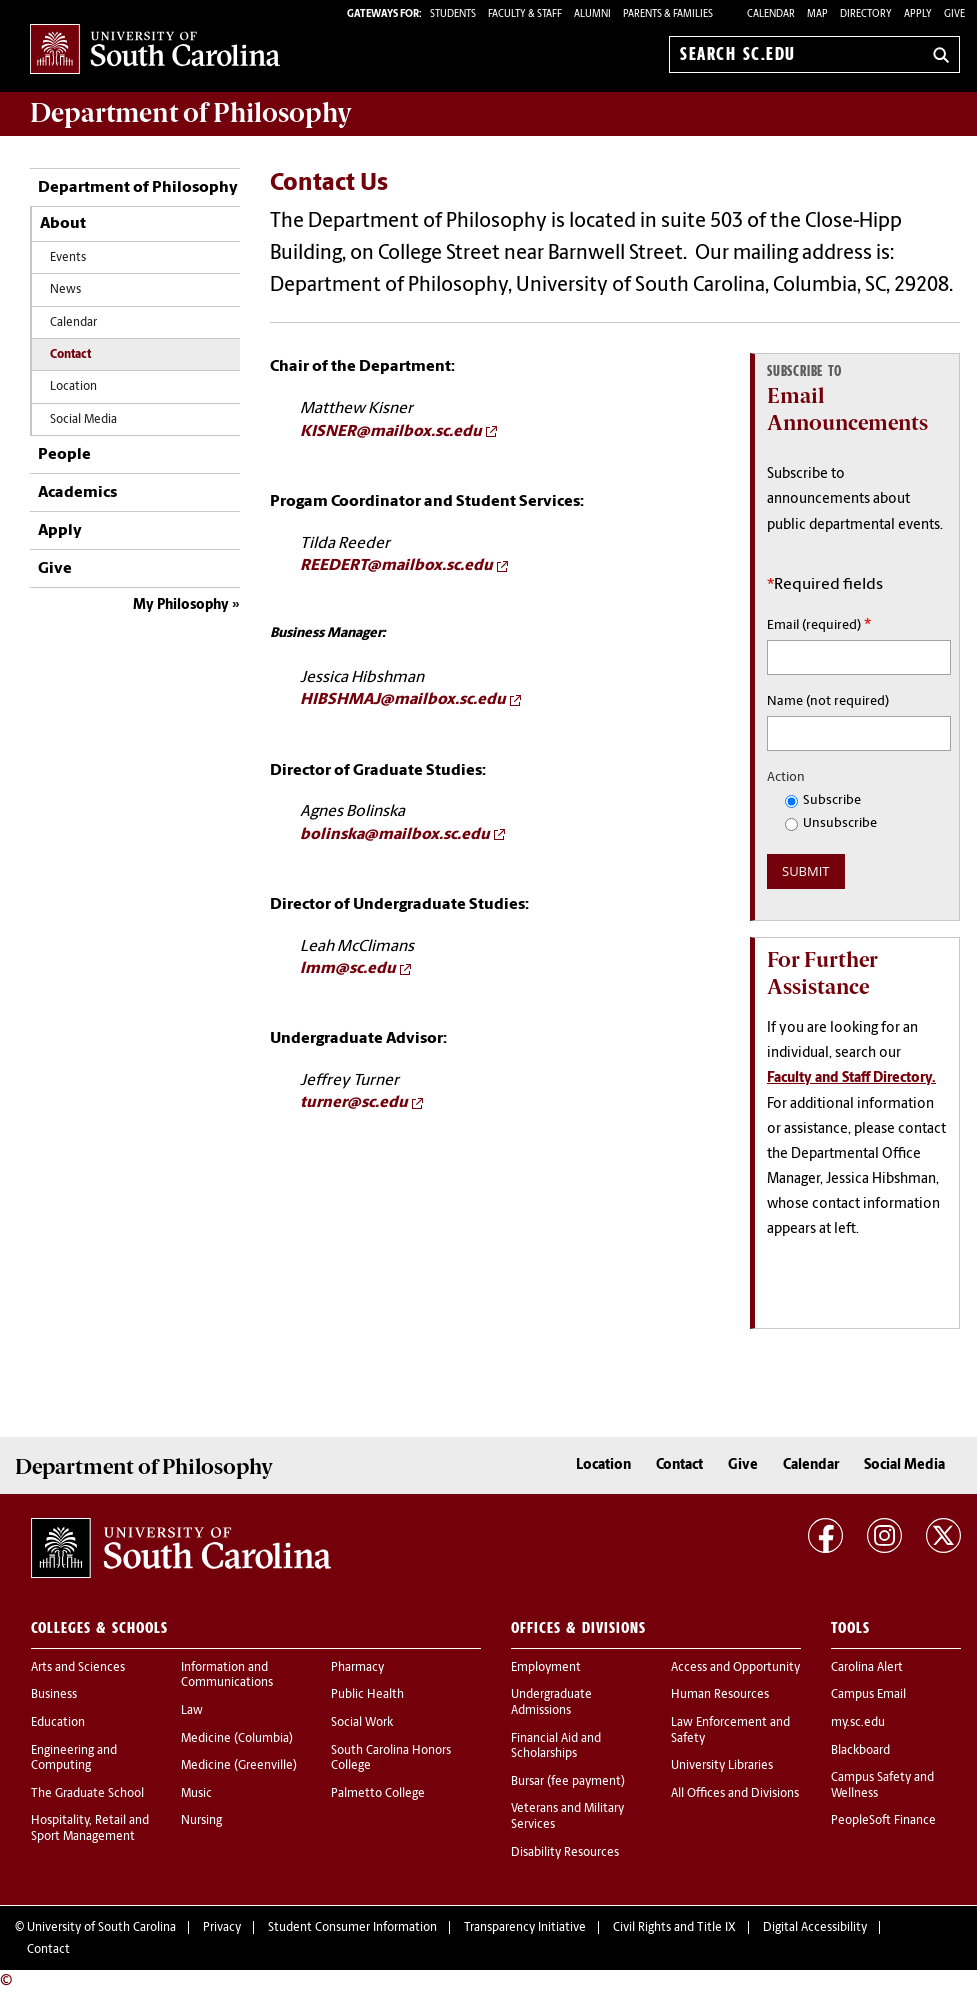 This screenshot has width=977, height=1993. Describe the element at coordinates (674, 1928) in the screenshot. I see `Civil Rights and Title IX` at that location.